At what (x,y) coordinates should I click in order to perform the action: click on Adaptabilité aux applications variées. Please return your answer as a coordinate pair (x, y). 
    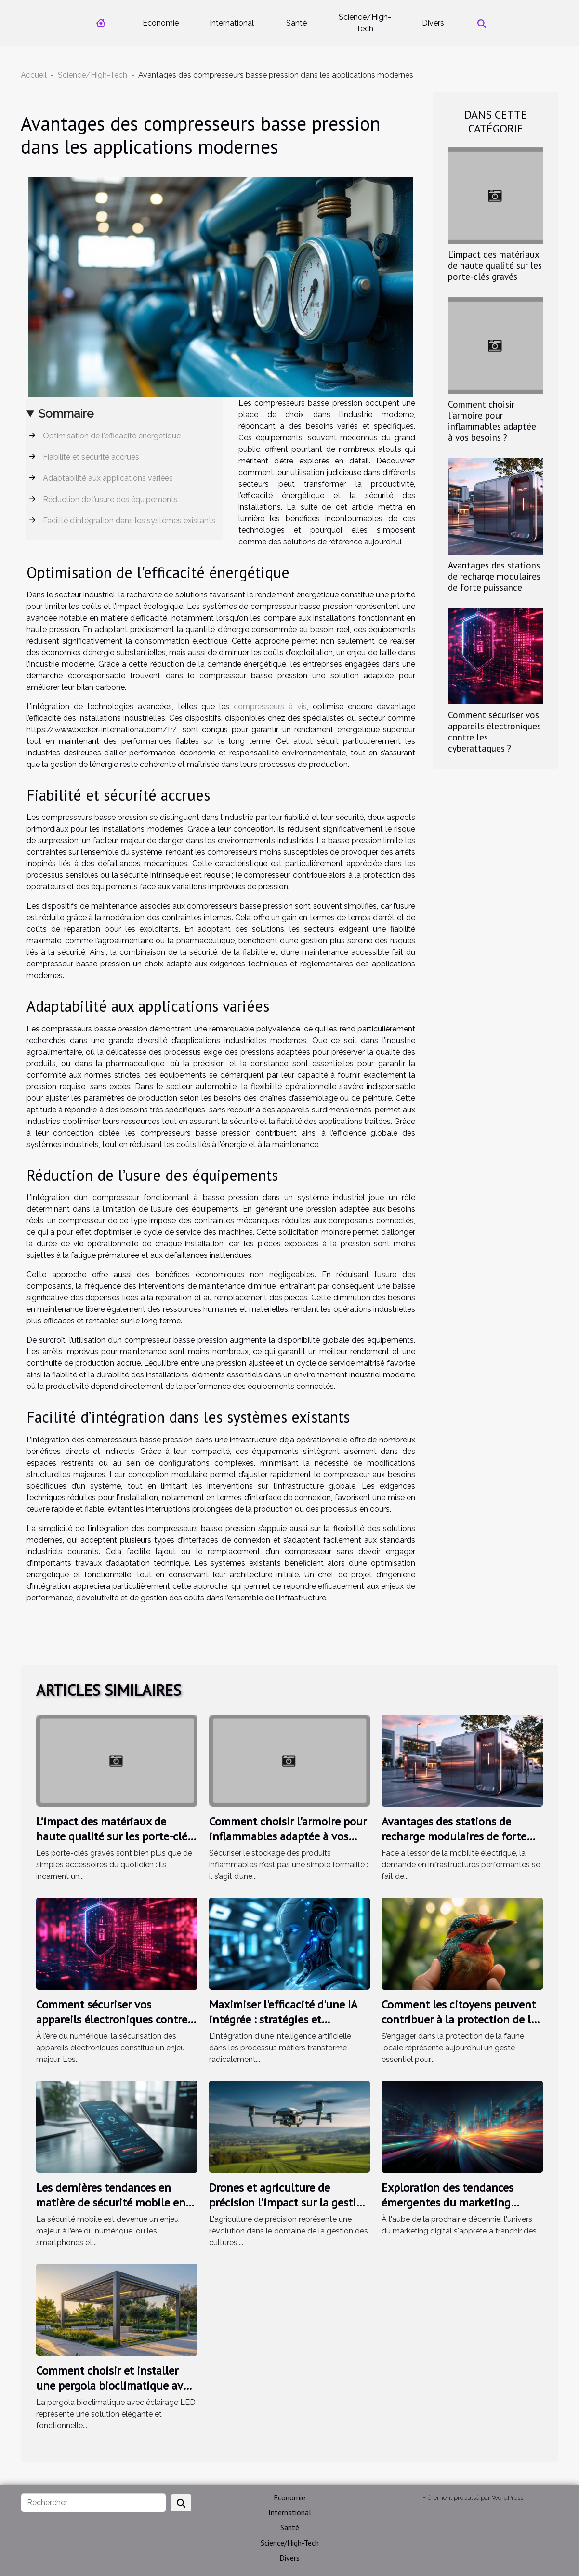
    Looking at the image, I should click on (108, 478).